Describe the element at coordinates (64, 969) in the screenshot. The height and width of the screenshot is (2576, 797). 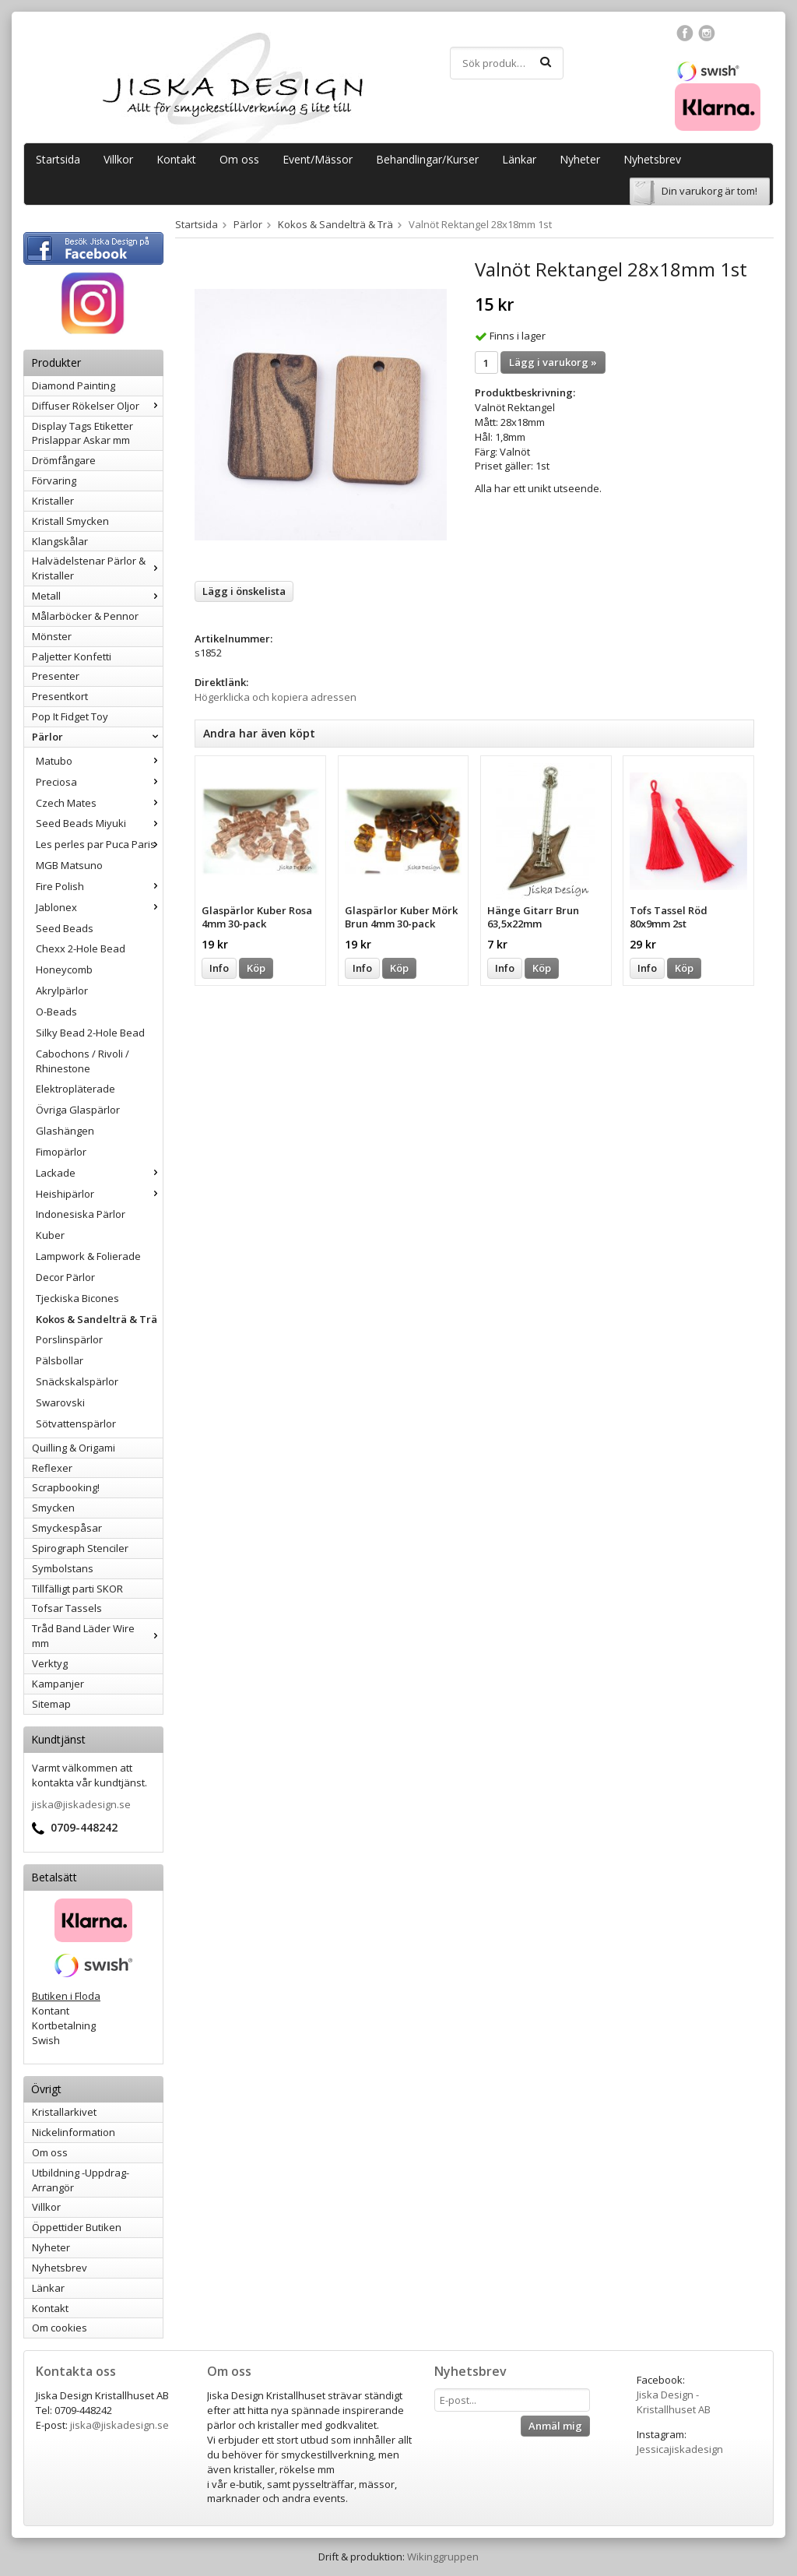
I see `Honeycomb` at that location.